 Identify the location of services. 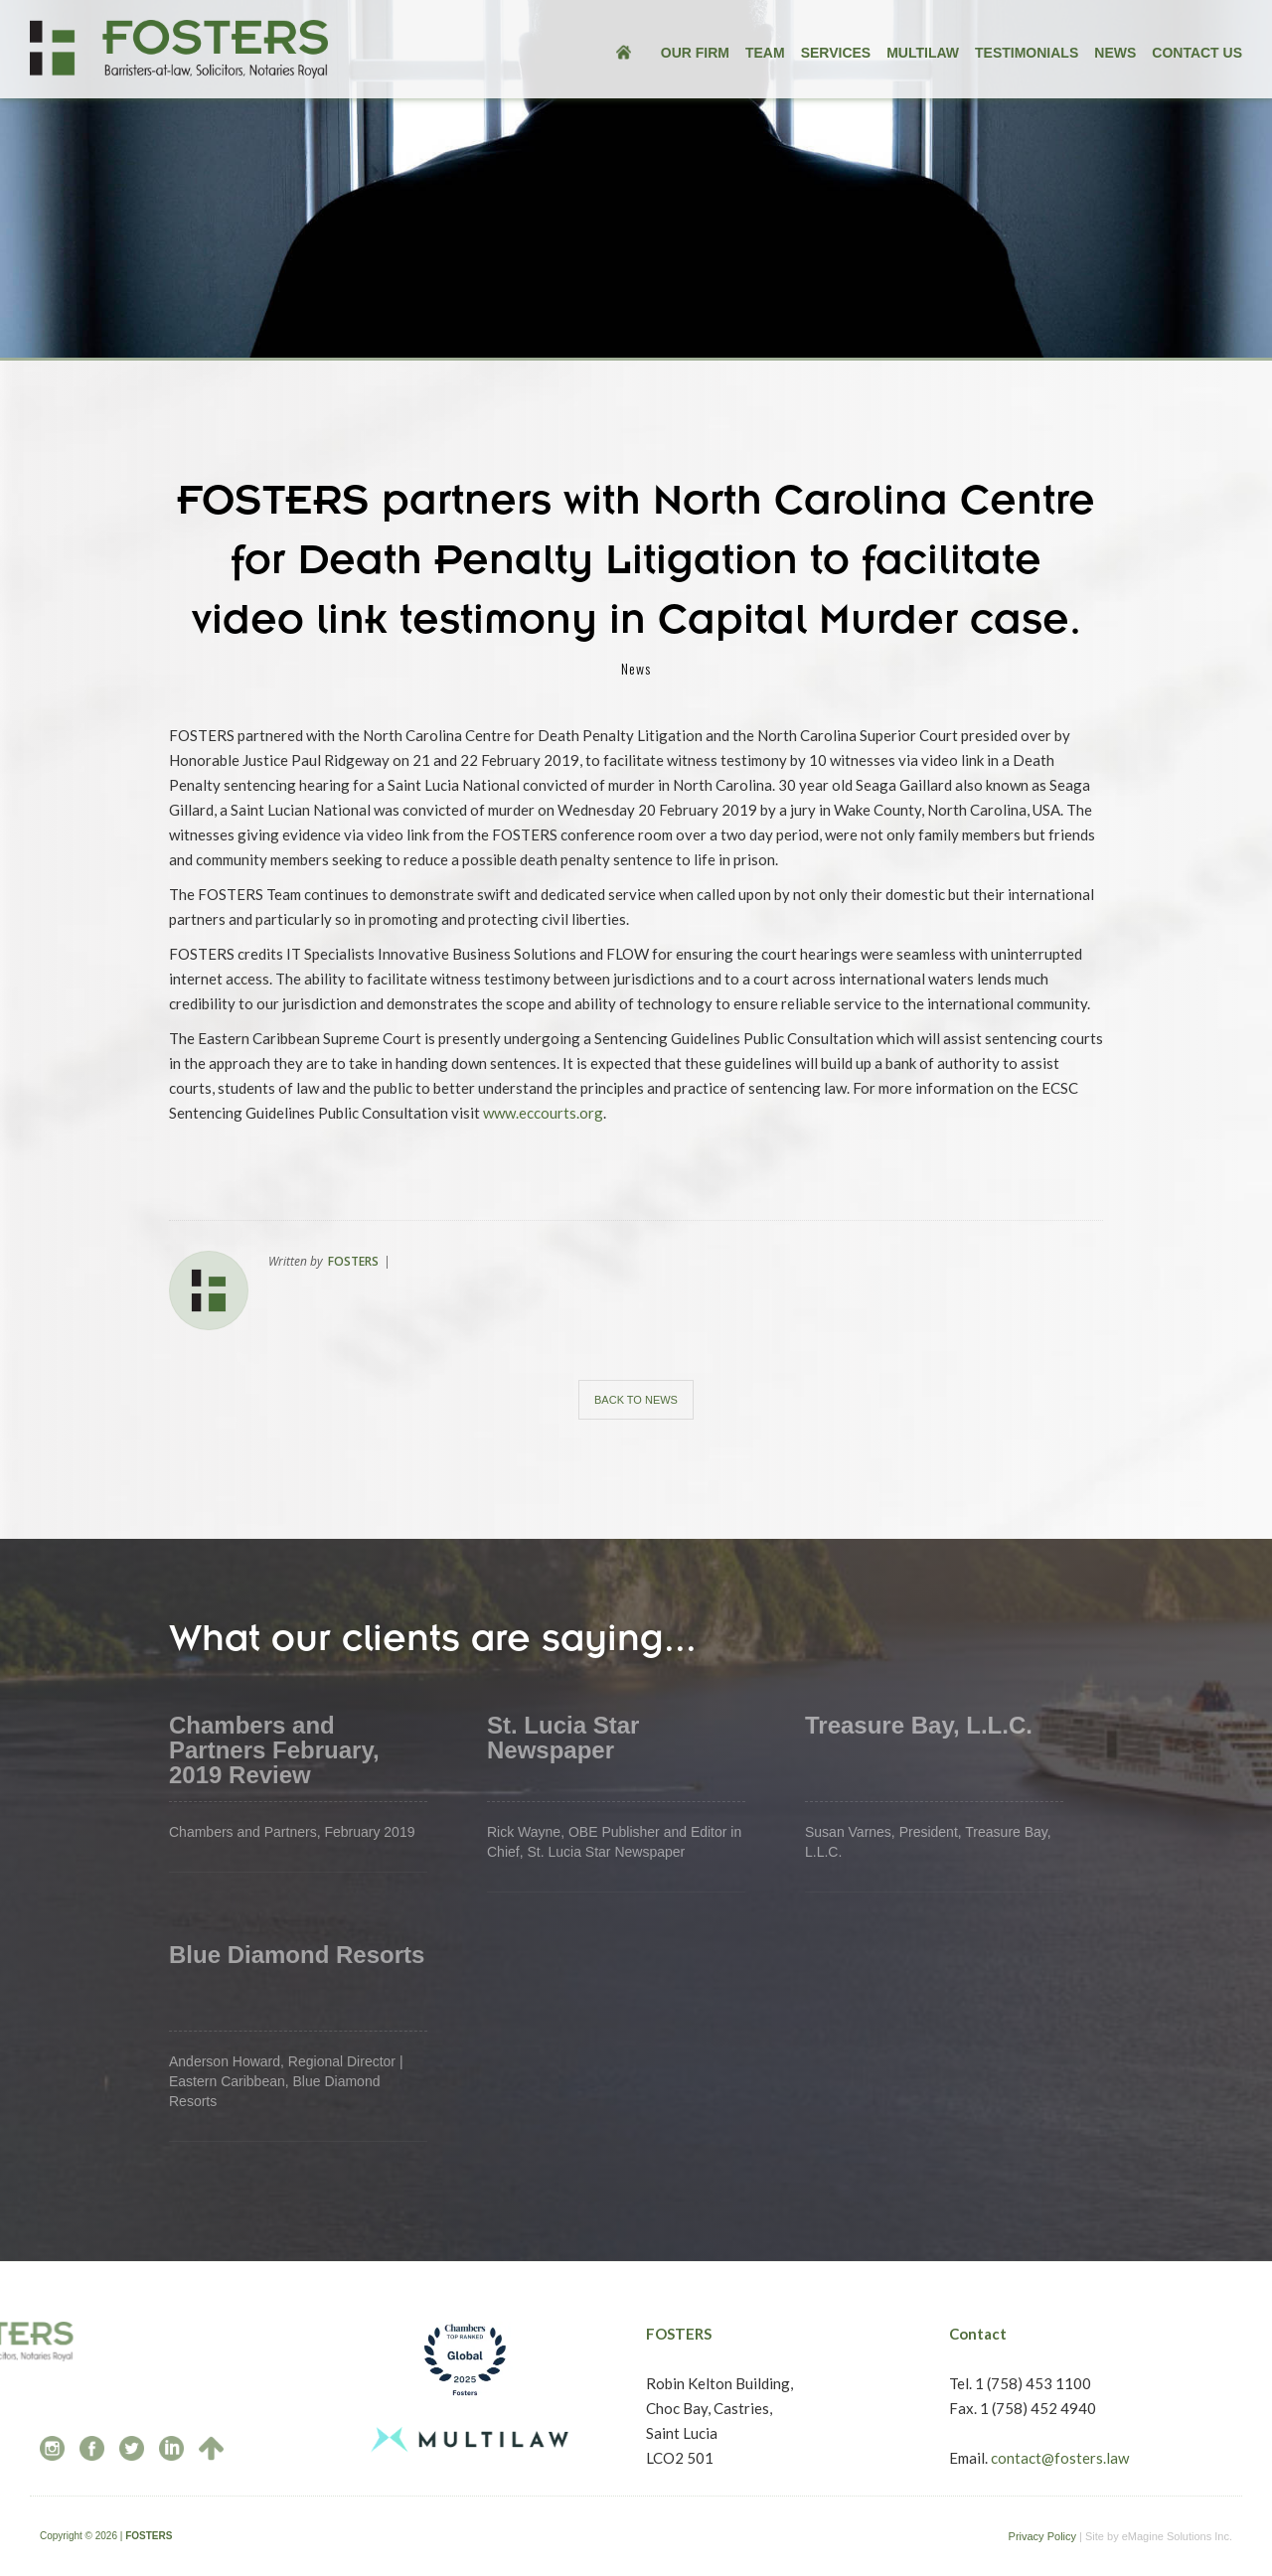
(836, 53).